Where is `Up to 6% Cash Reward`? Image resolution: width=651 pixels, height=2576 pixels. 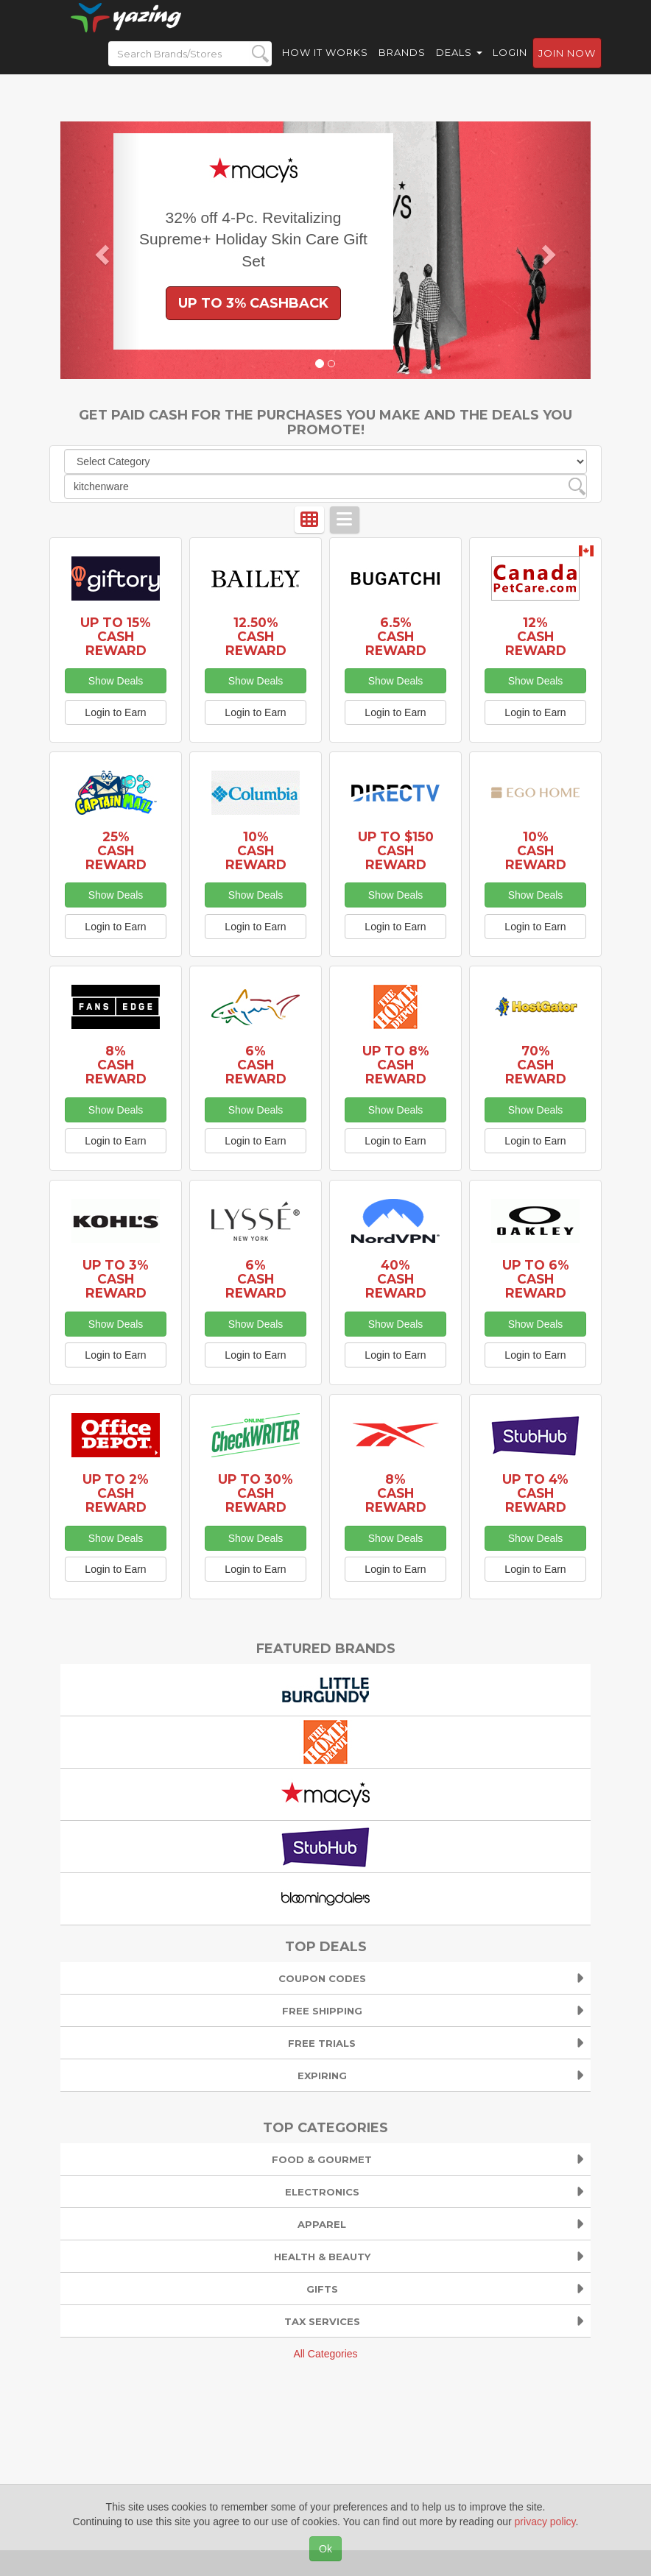 Up to 6% Cash Reward is located at coordinates (535, 1279).